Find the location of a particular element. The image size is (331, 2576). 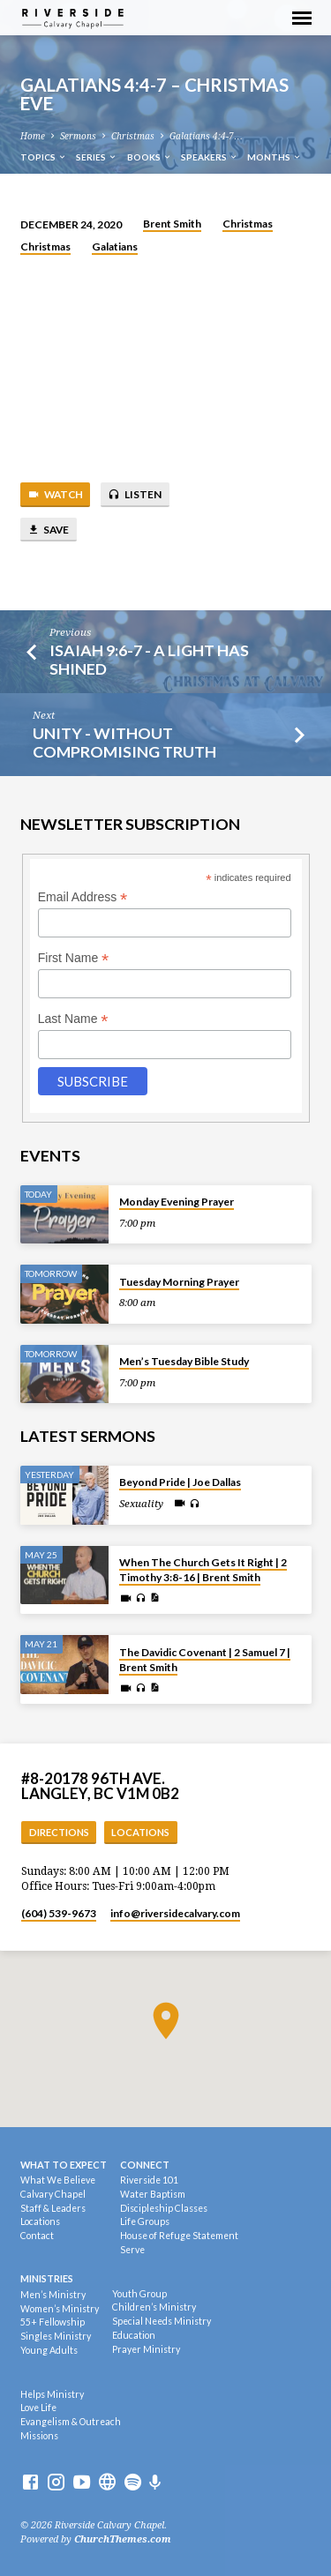

Discipleship Classes is located at coordinates (163, 2208).